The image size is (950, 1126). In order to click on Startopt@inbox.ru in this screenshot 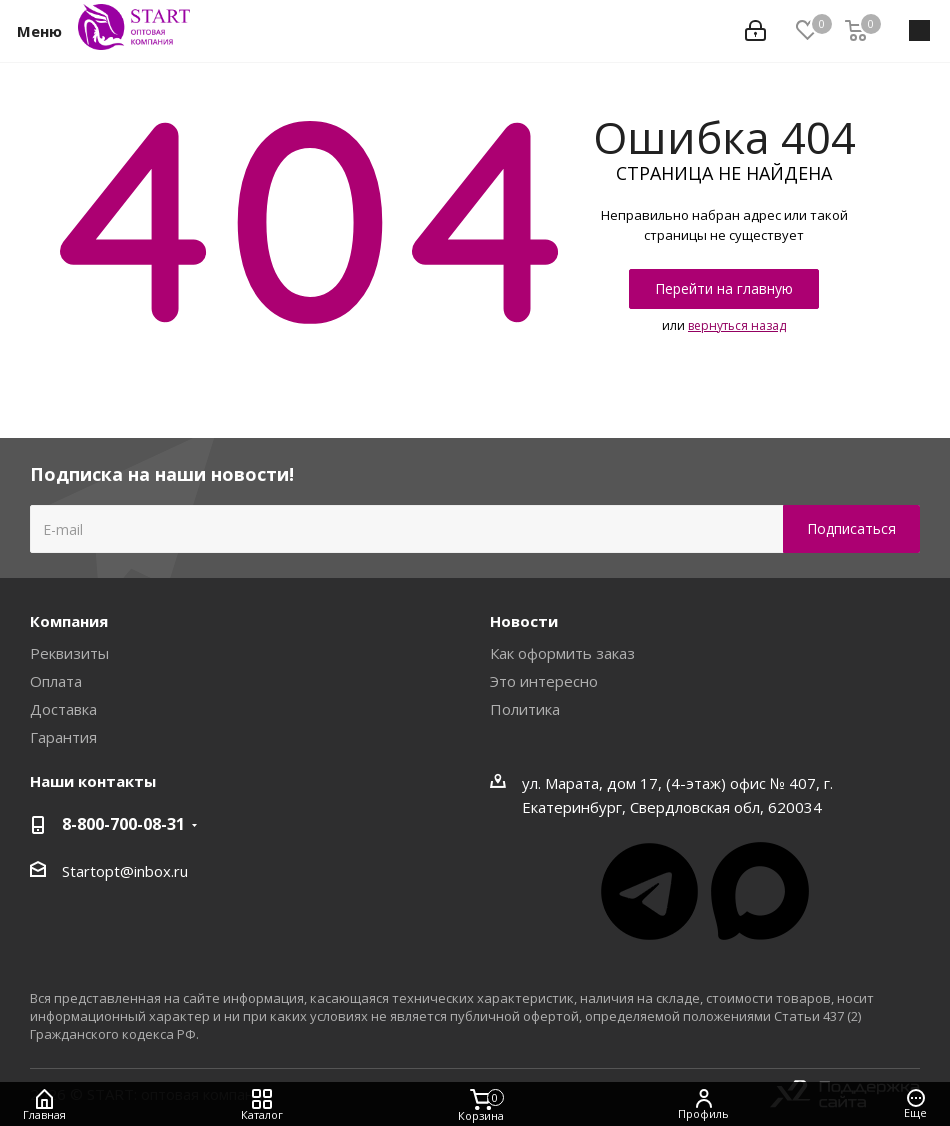, I will do `click(125, 871)`.